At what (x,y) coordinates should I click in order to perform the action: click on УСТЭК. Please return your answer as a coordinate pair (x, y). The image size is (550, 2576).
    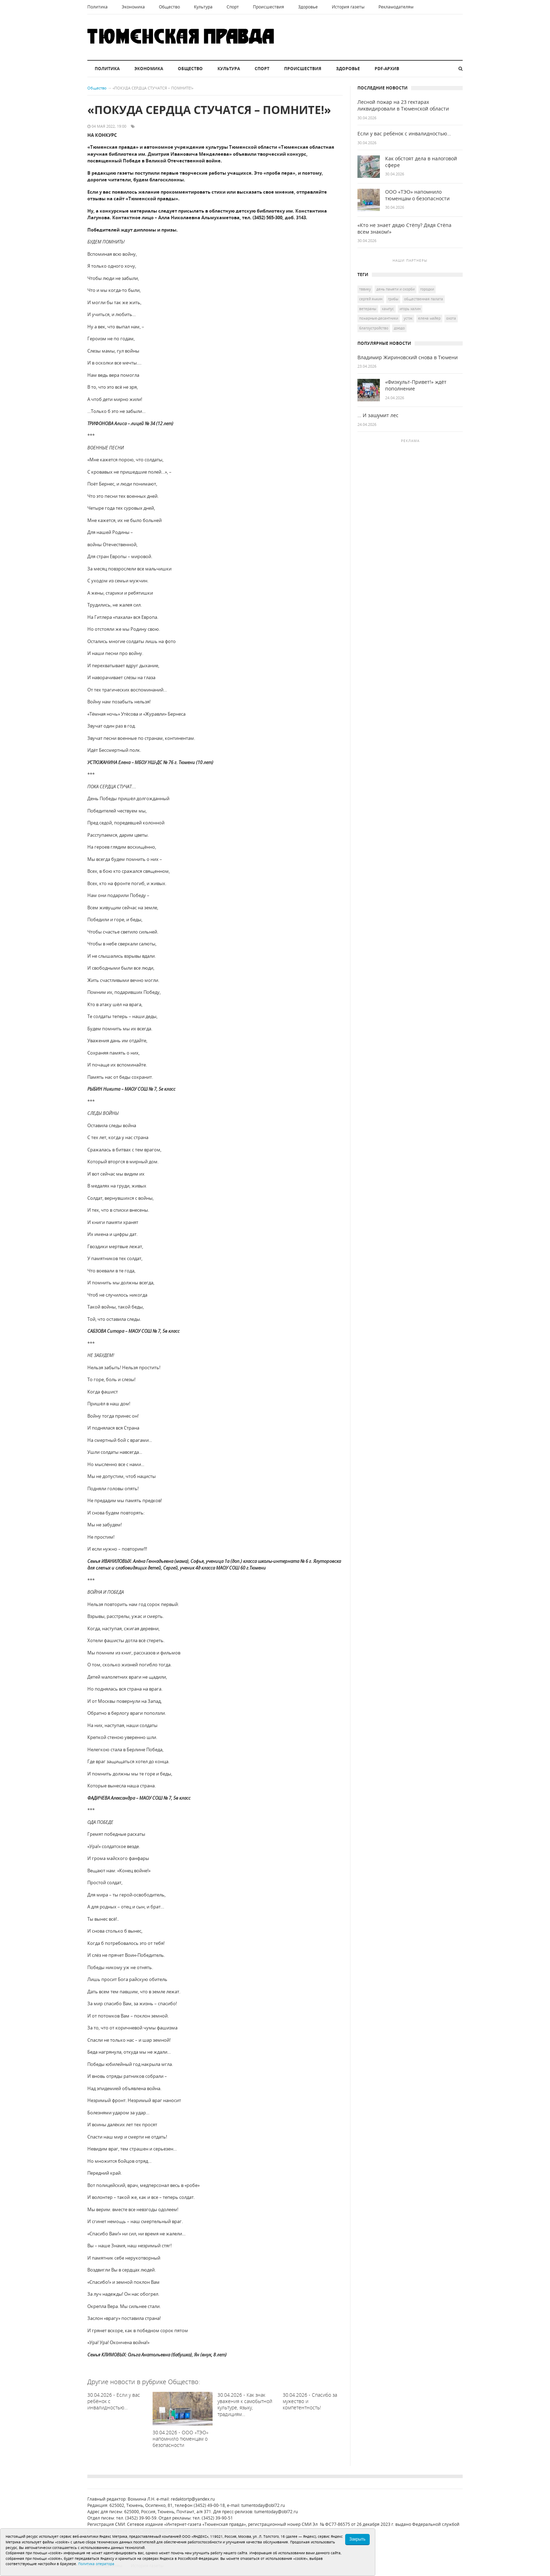
    Looking at the image, I should click on (408, 318).